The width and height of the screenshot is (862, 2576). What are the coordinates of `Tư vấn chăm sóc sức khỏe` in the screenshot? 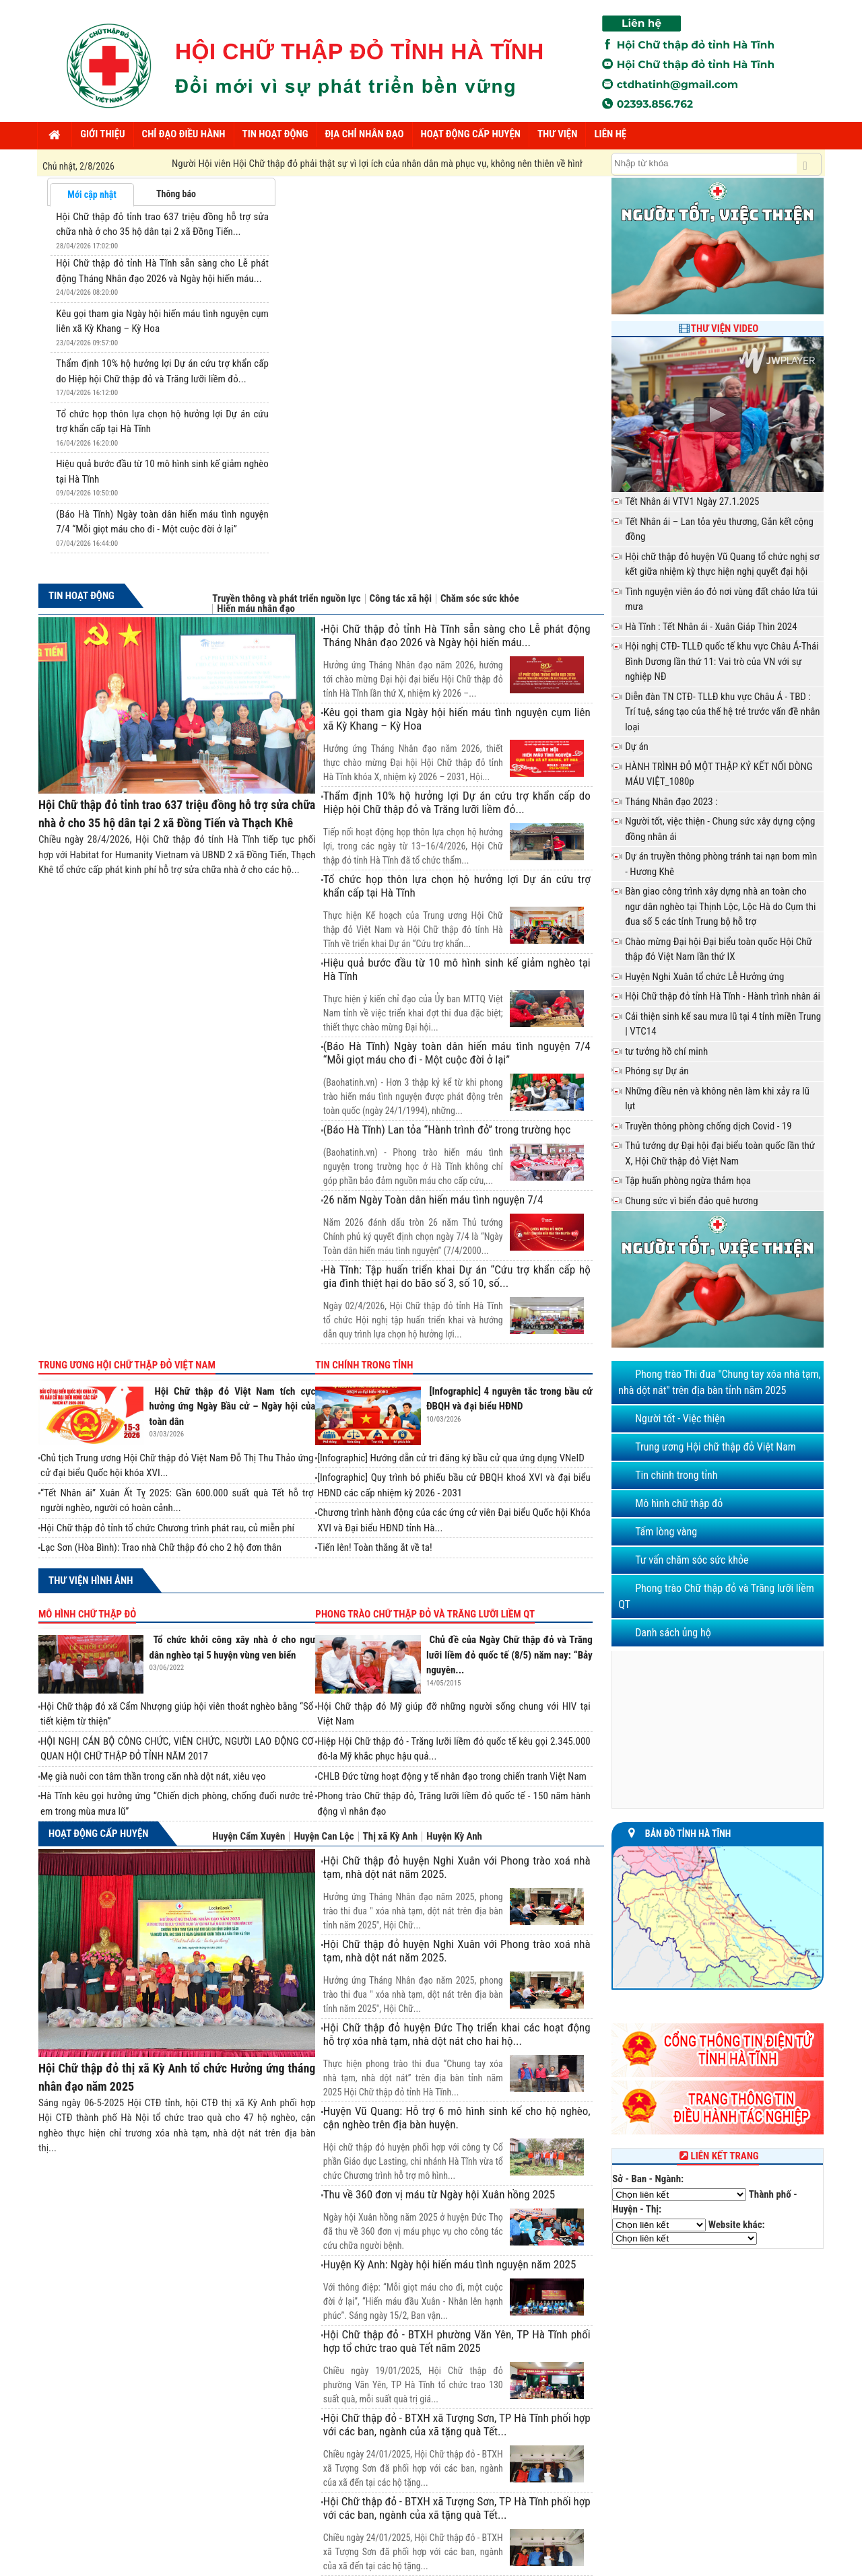 It's located at (691, 1560).